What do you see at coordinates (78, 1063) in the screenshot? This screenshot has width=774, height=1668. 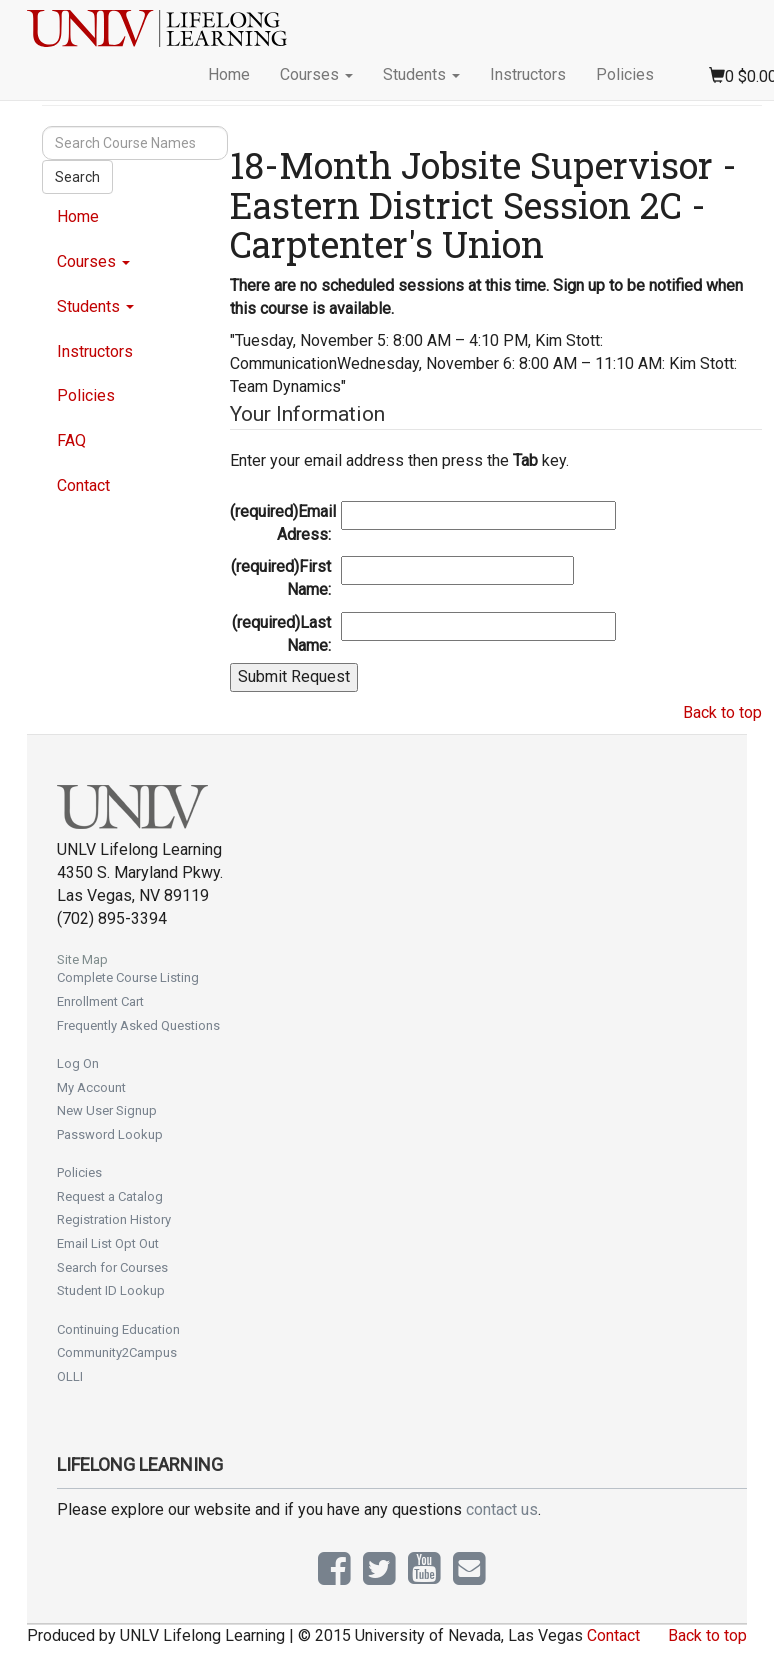 I see `Log On` at bounding box center [78, 1063].